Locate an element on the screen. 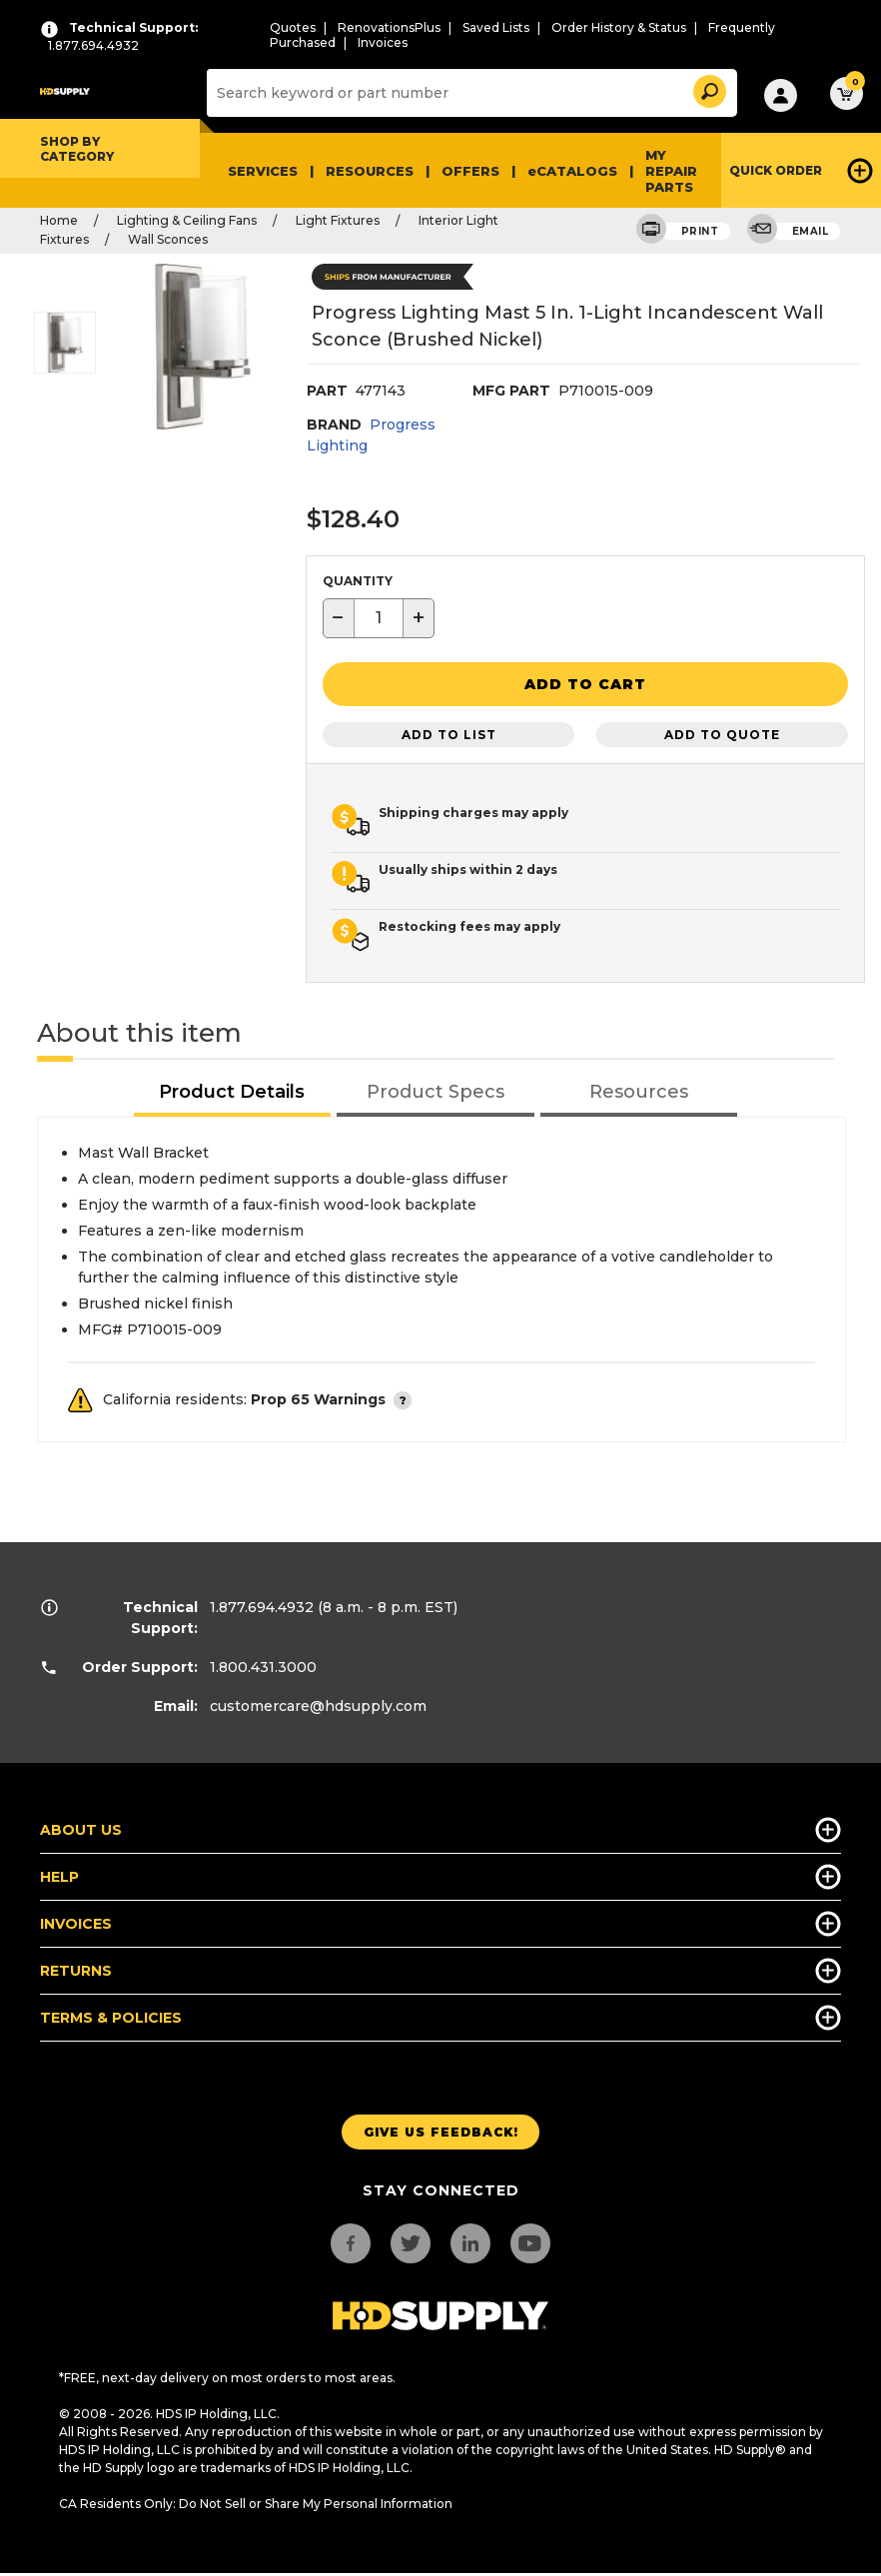 This screenshot has height=2576, width=881. [Search] is located at coordinates (469, 93).